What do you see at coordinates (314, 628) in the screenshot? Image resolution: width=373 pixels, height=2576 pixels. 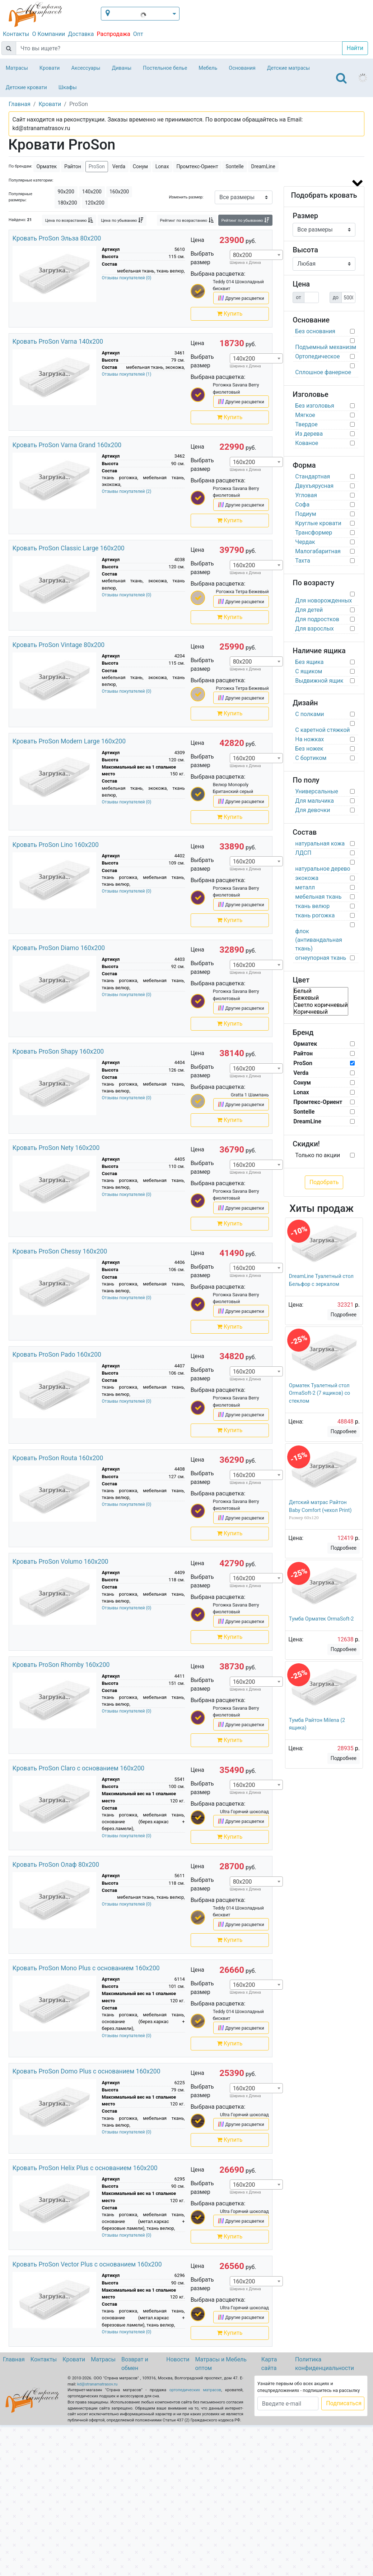 I see `Для взрослых` at bounding box center [314, 628].